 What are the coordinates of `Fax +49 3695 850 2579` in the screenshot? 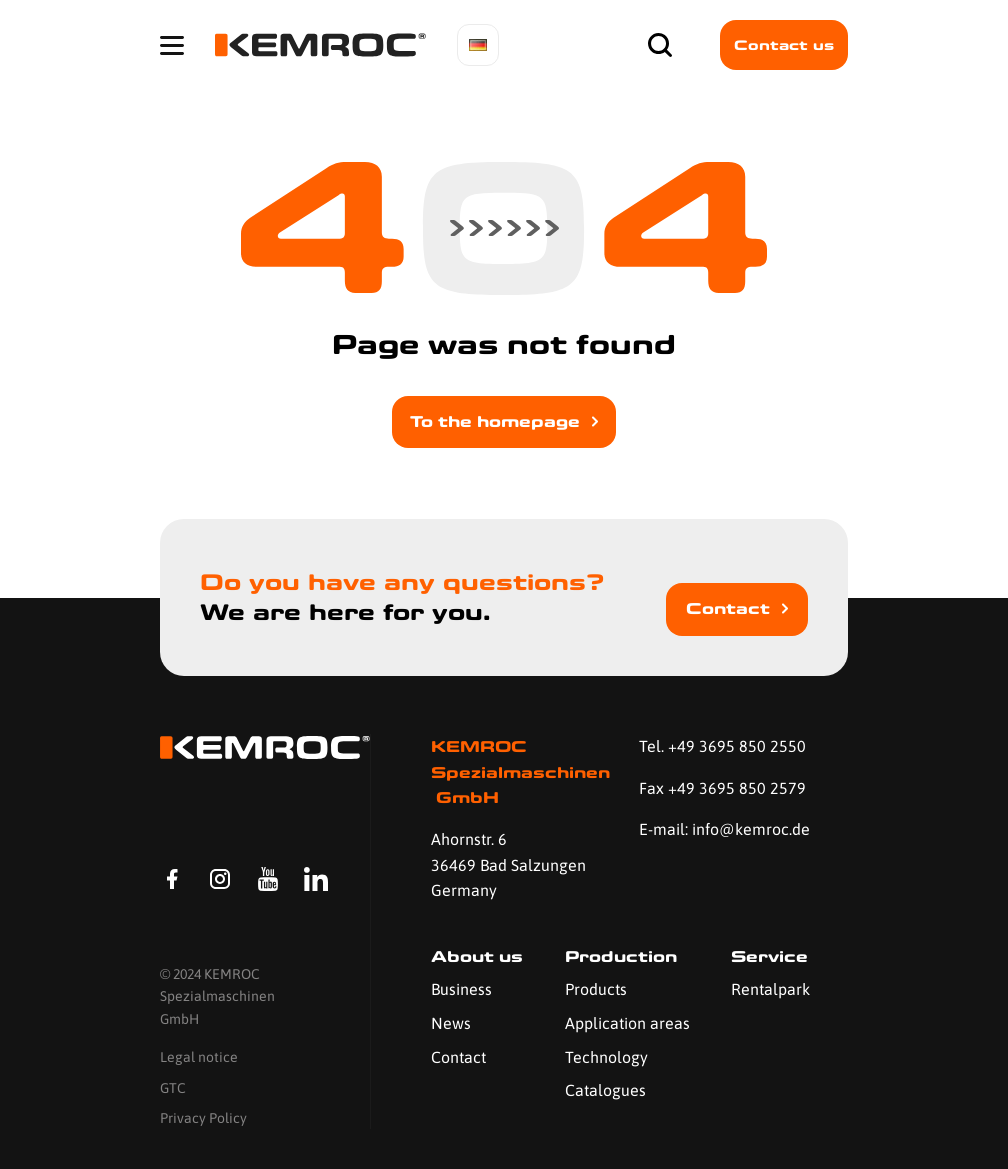 It's located at (722, 788).